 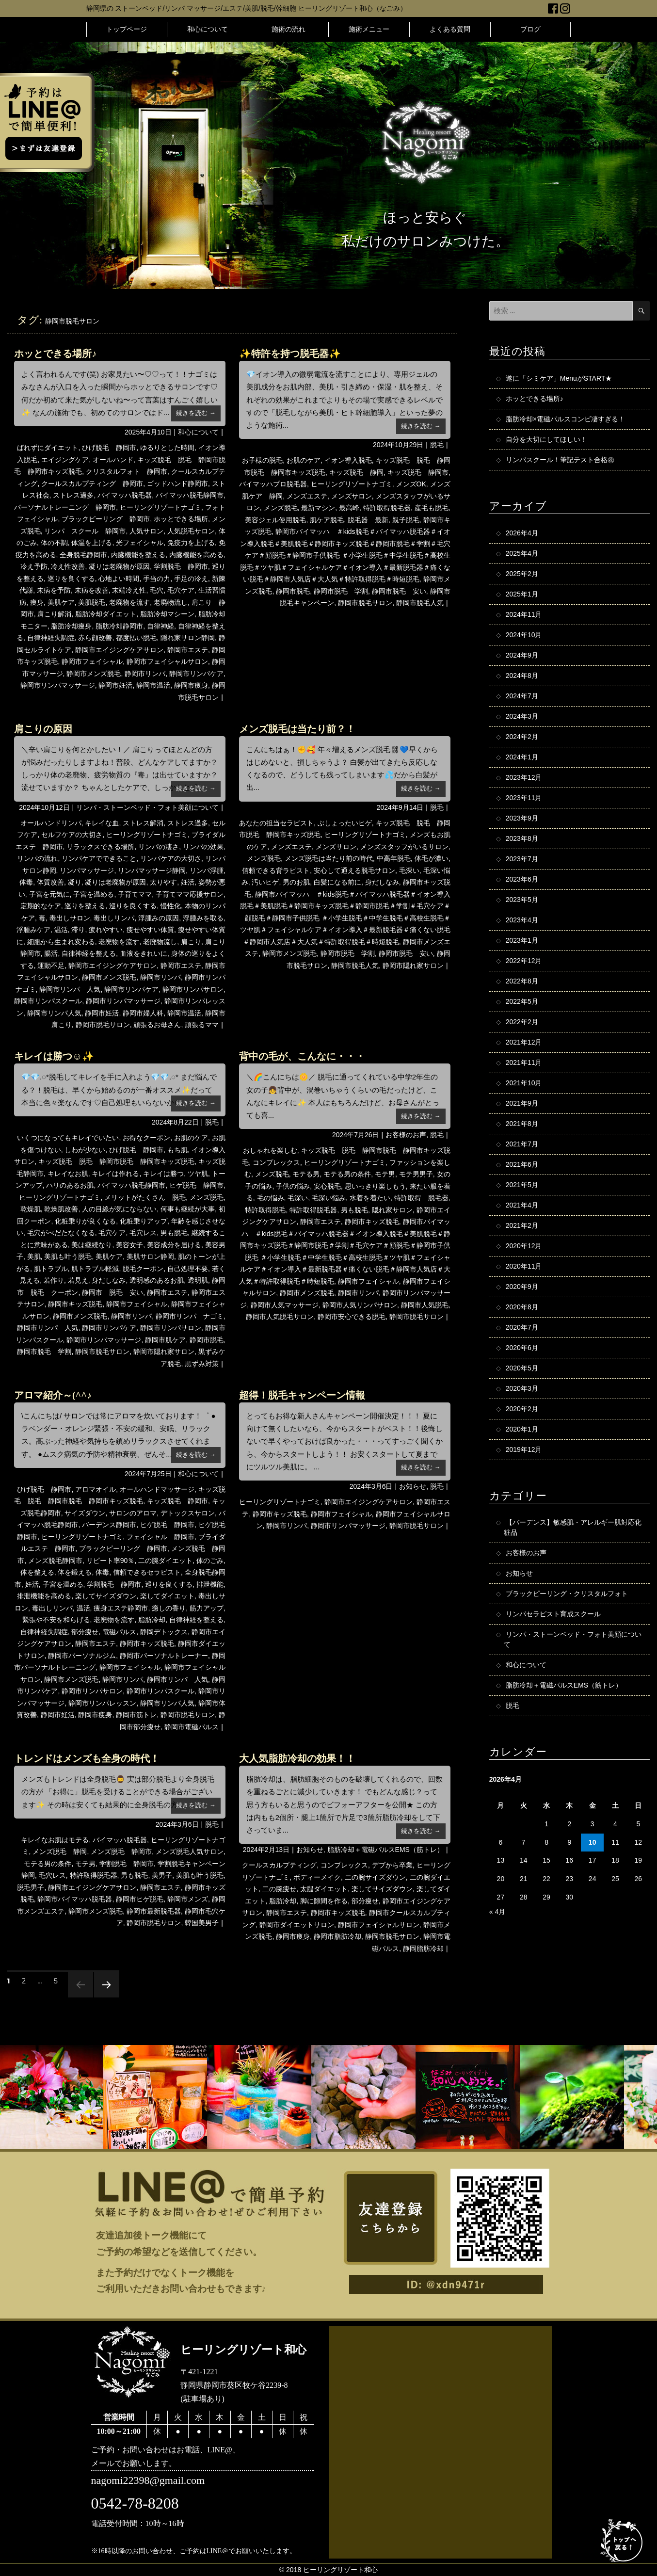 I want to click on リラックスできる場所, so click(x=100, y=847).